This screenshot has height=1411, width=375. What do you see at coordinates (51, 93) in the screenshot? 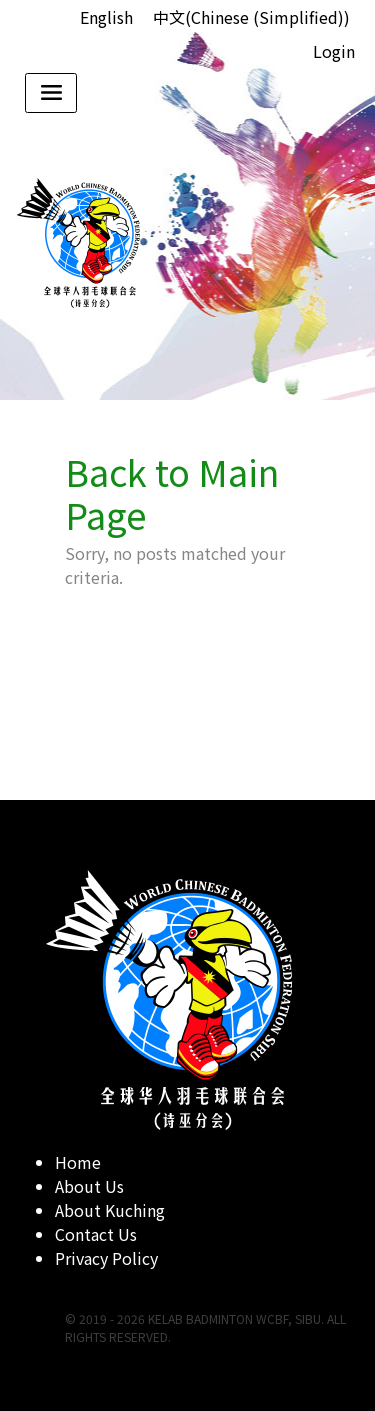
I see `[Toggle navigation]` at bounding box center [51, 93].